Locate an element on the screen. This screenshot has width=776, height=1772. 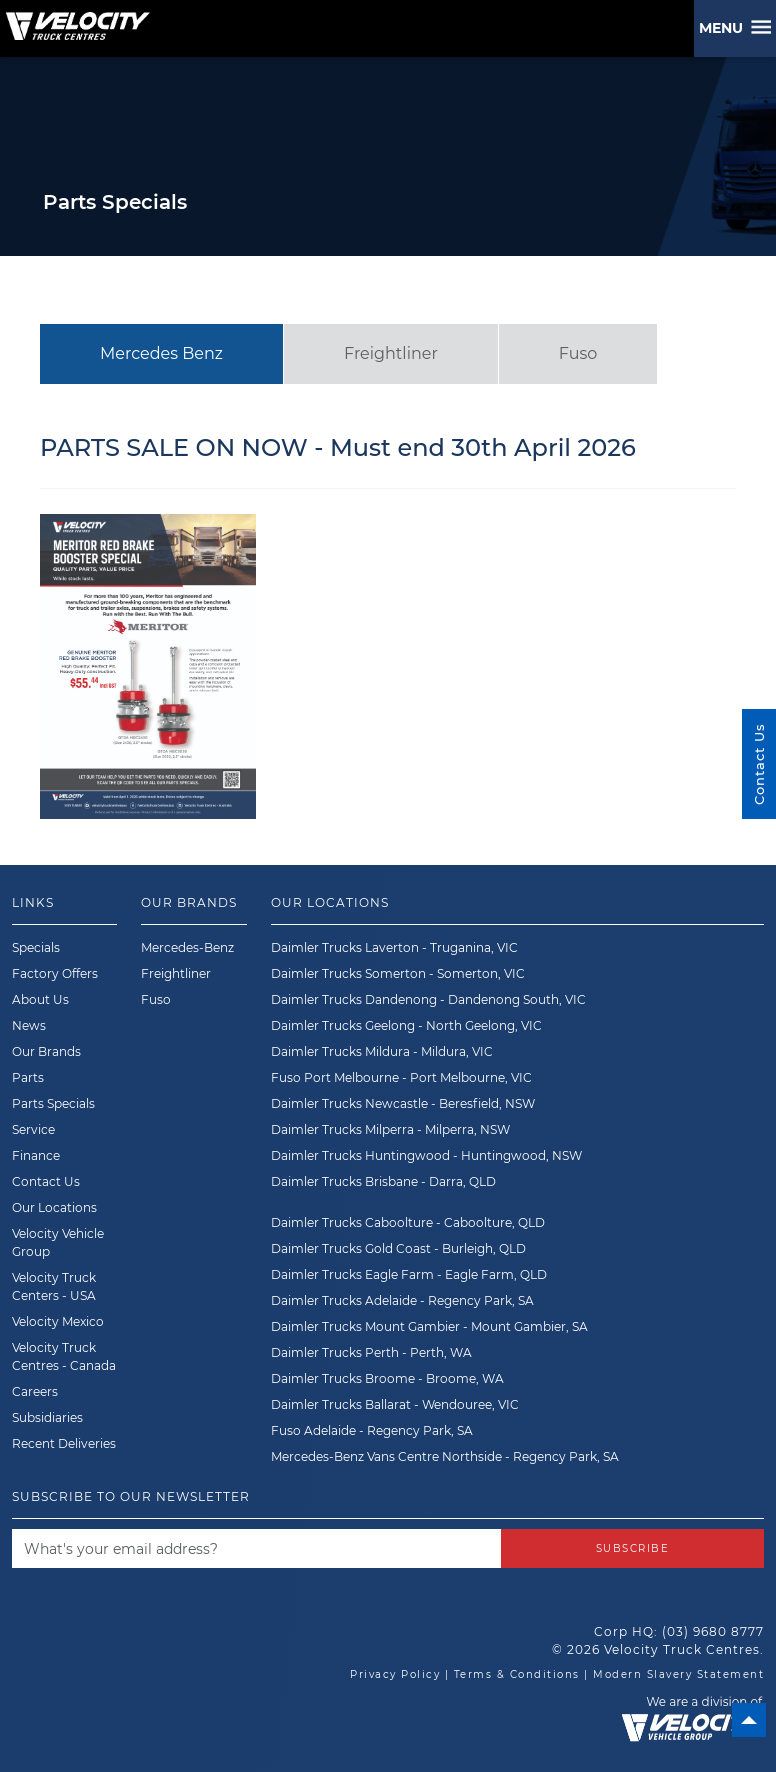
Careers is located at coordinates (35, 1391).